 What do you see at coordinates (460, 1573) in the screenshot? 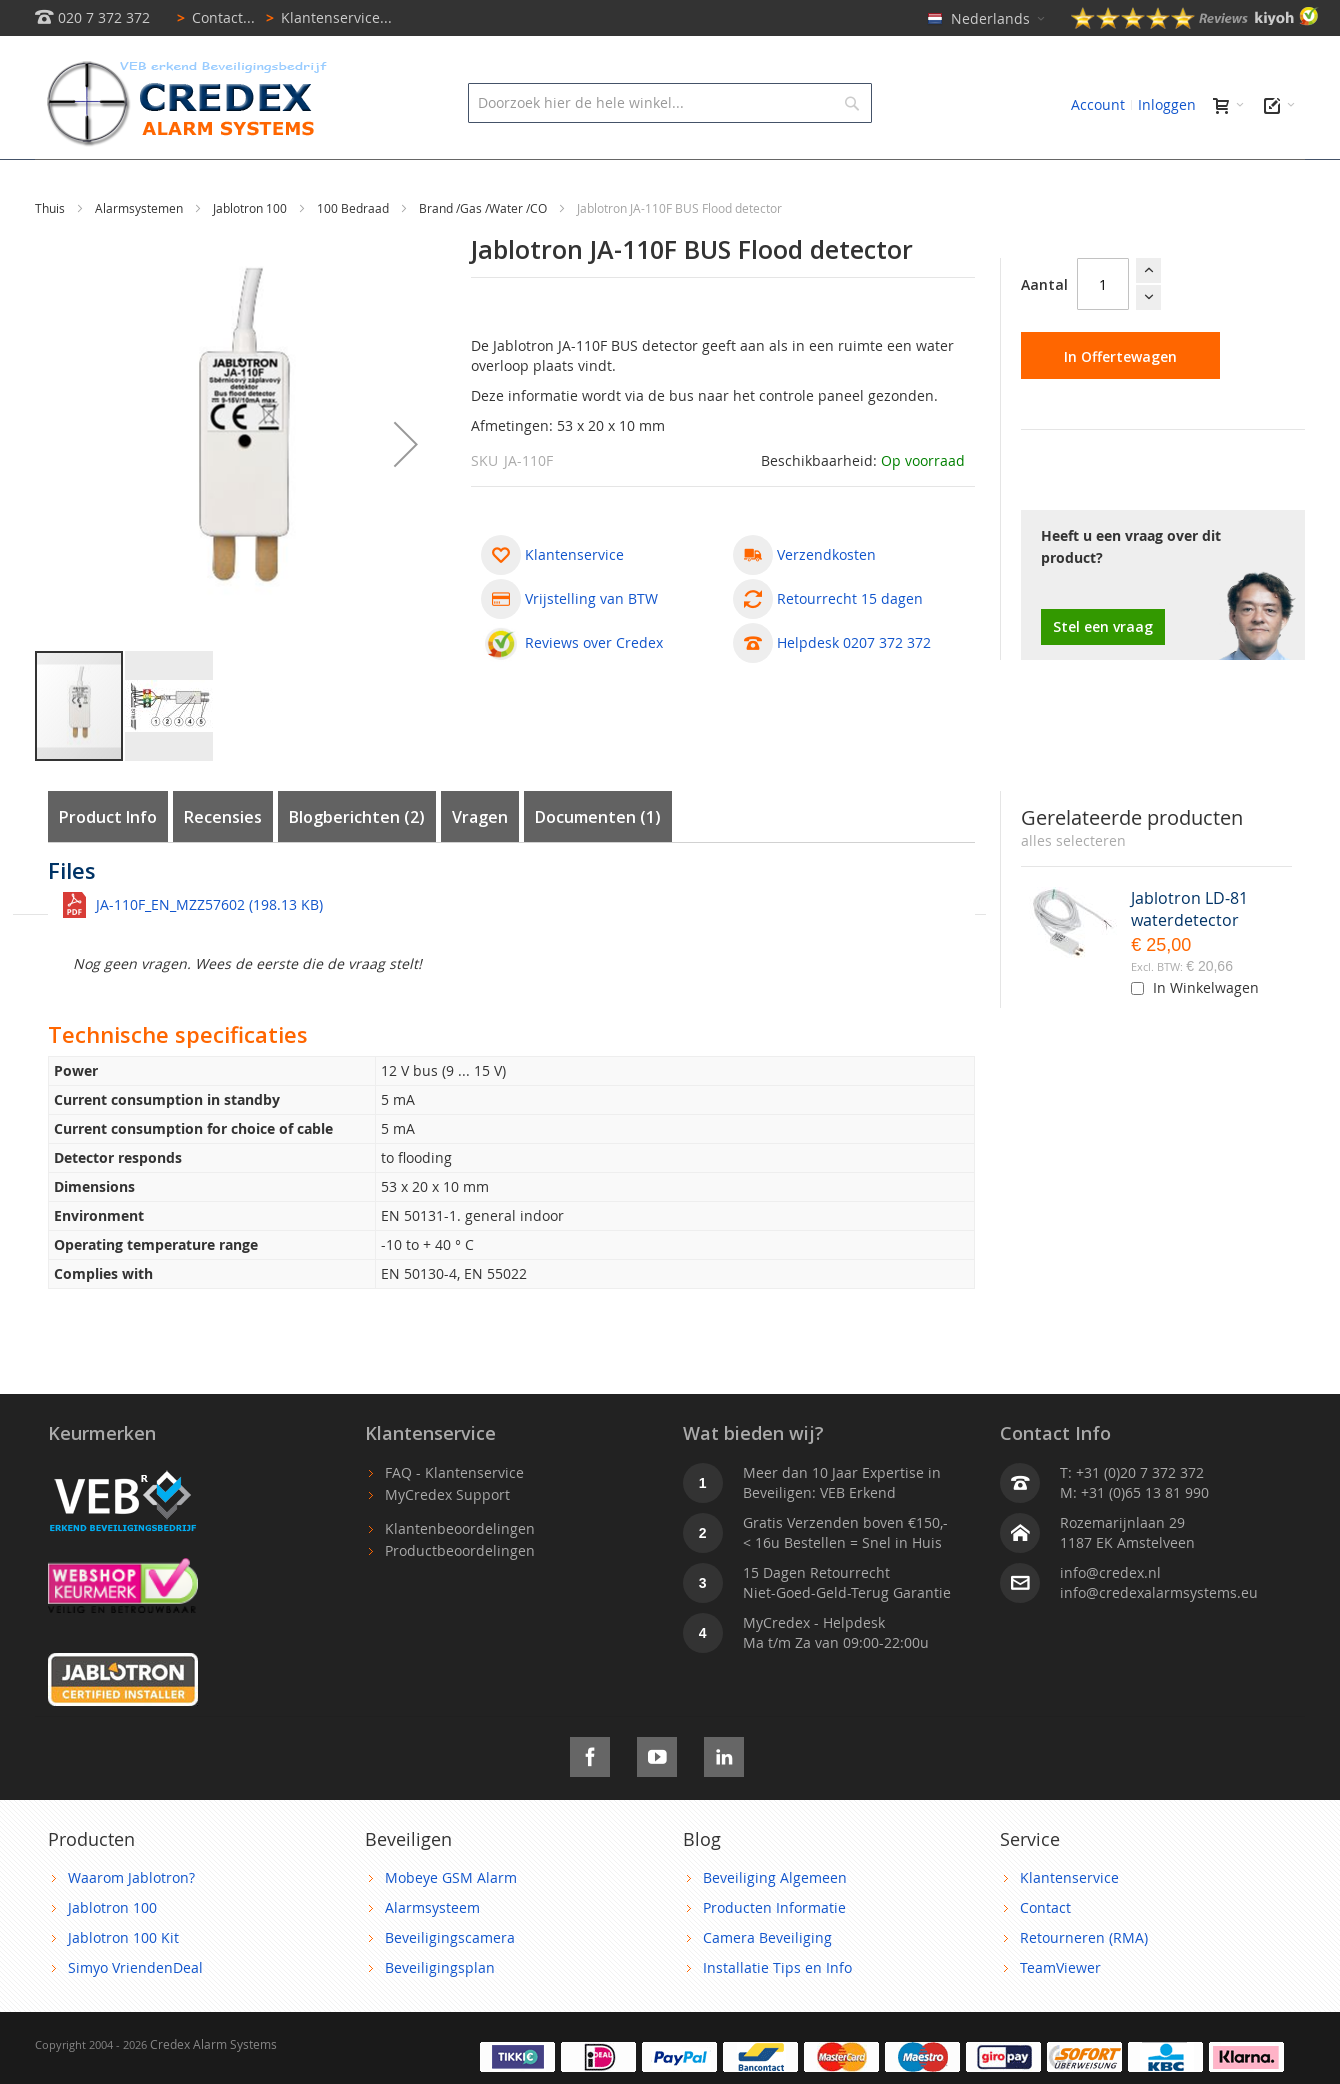
I see `Klantenbeoordelingen` at bounding box center [460, 1573].